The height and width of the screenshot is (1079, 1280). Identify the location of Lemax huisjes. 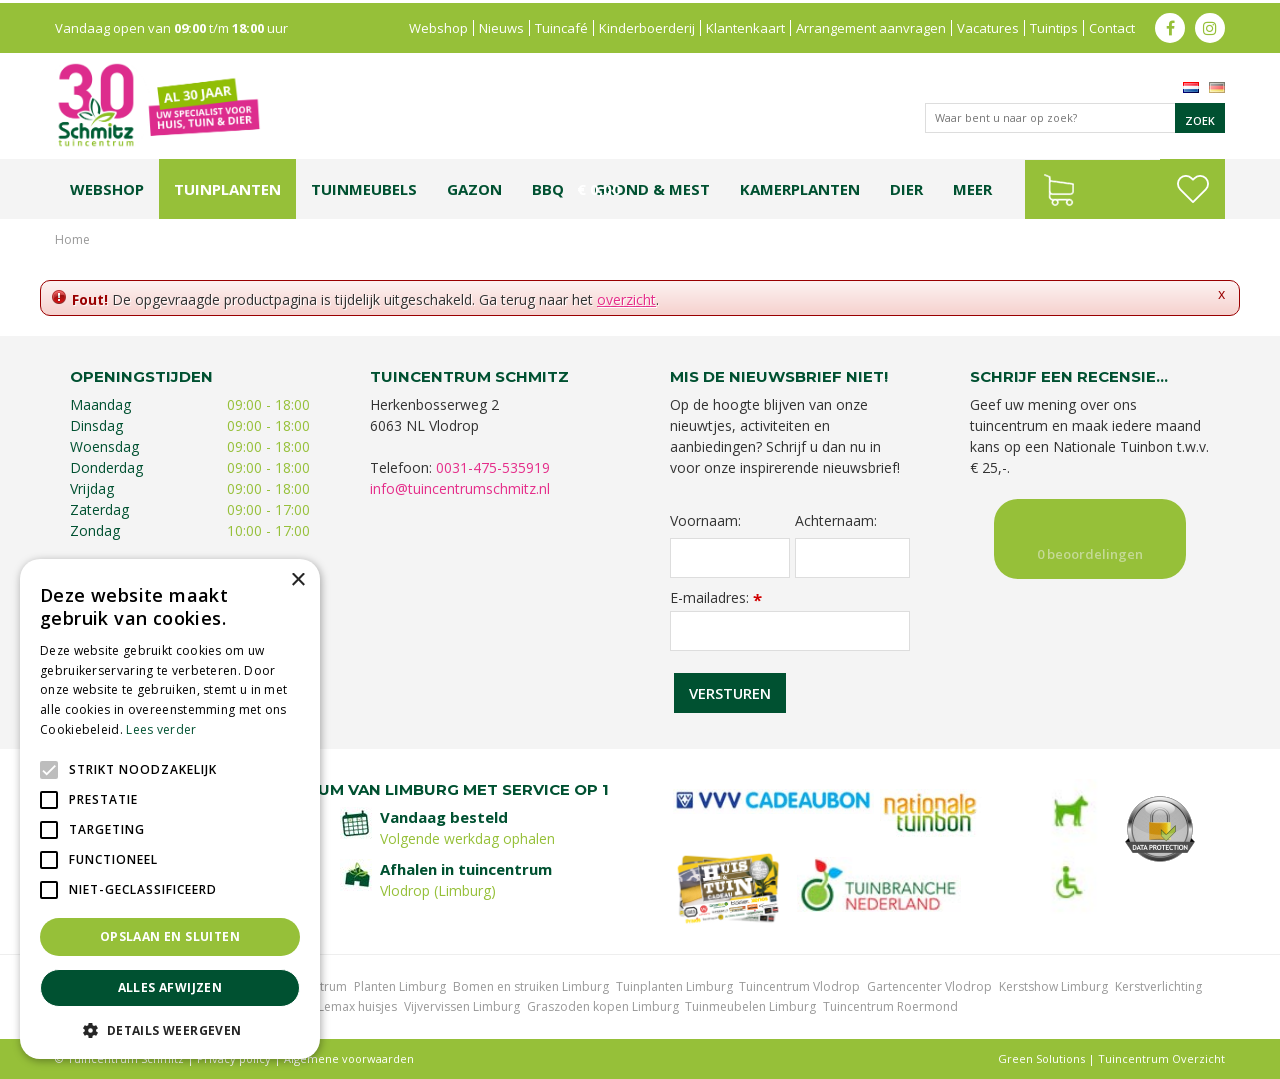
(357, 1006).